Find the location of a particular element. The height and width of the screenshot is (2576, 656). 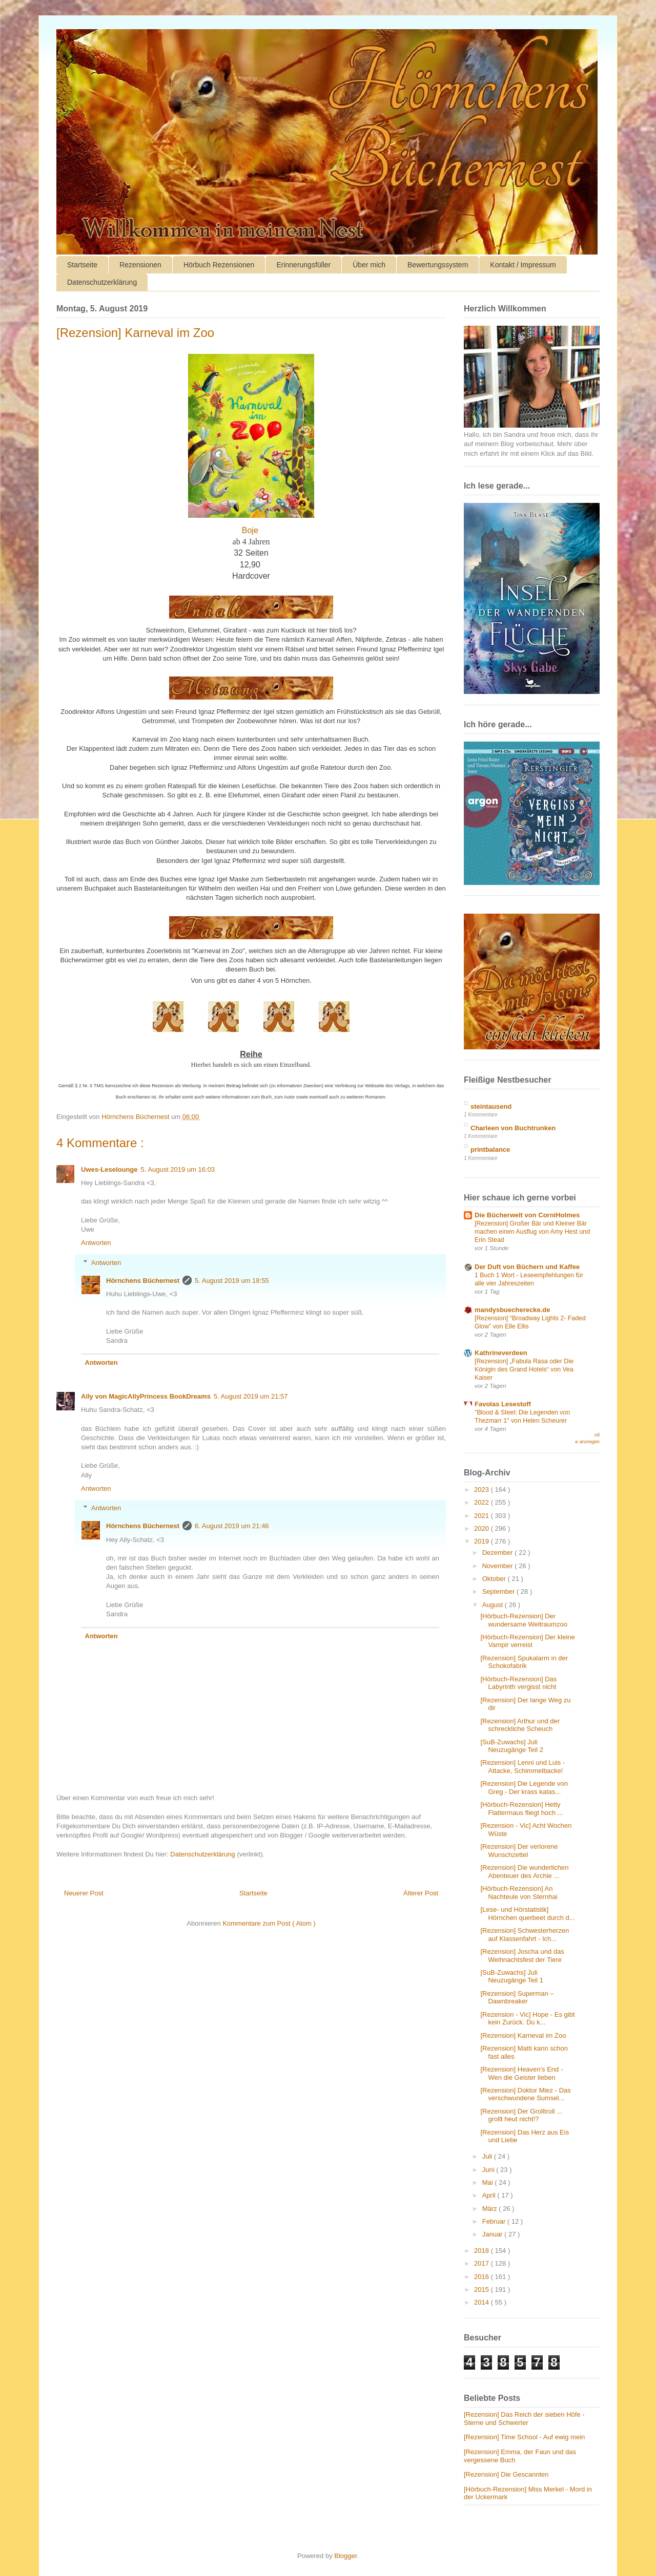

September is located at coordinates (499, 1591).